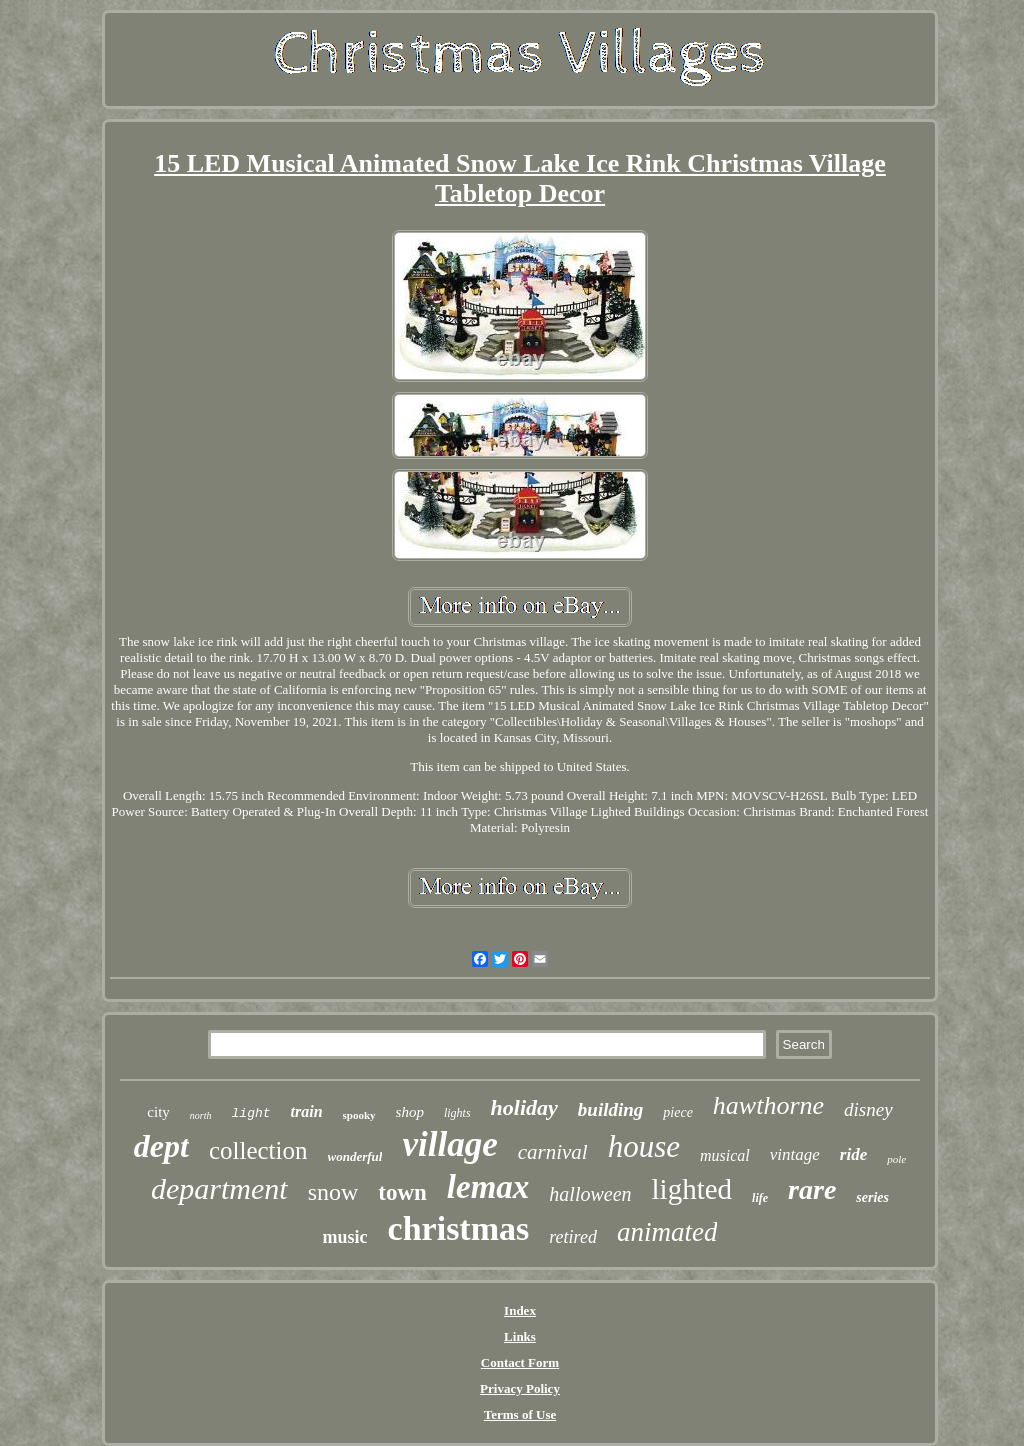  Describe the element at coordinates (644, 1146) in the screenshot. I see `house` at that location.